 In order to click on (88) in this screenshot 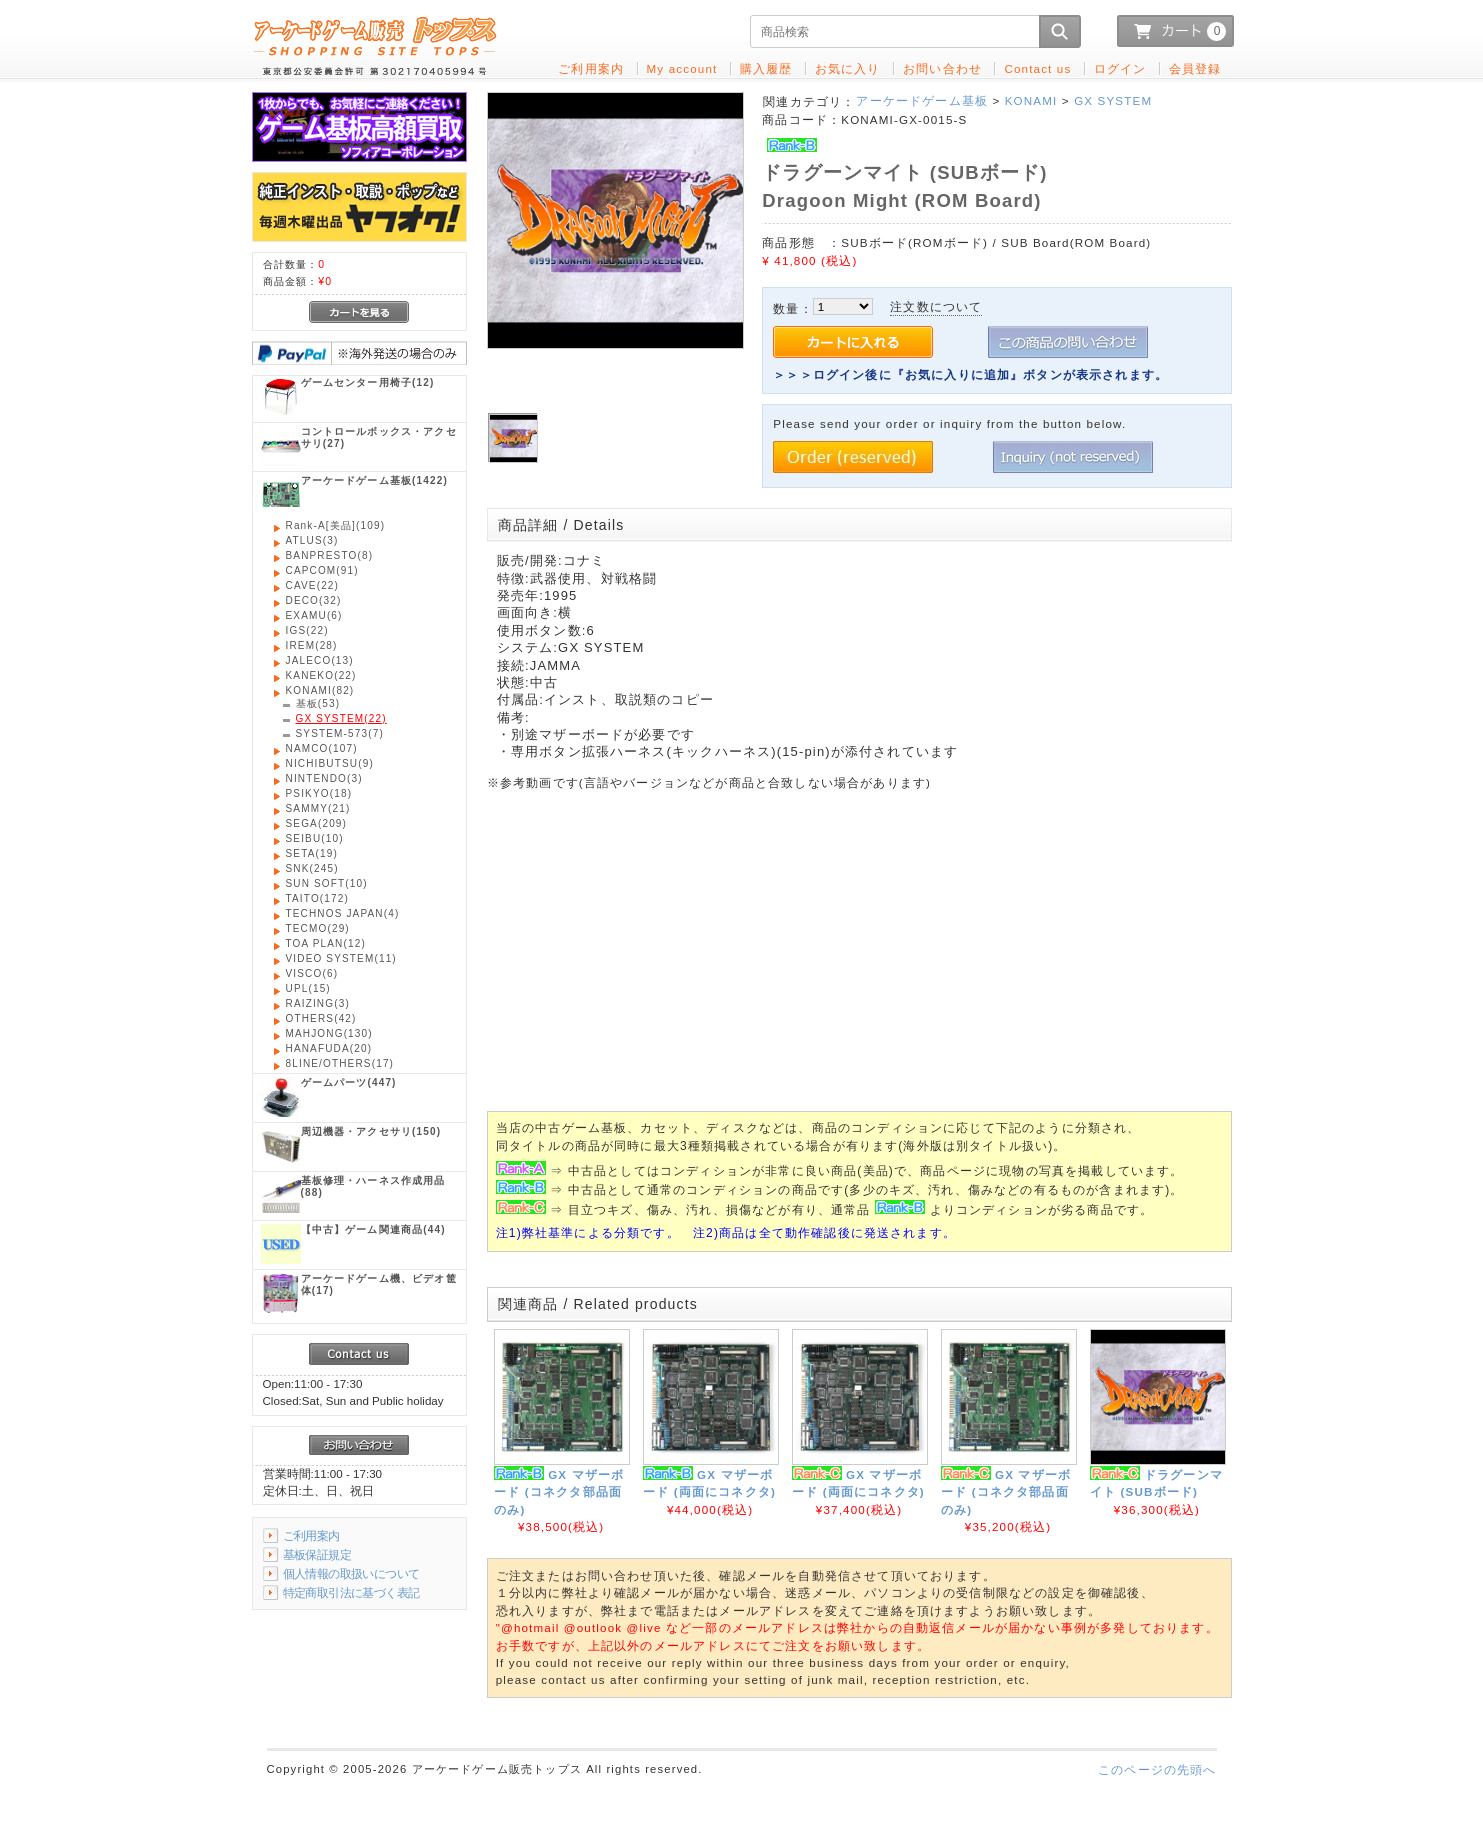, I will do `click(373, 1186)`.